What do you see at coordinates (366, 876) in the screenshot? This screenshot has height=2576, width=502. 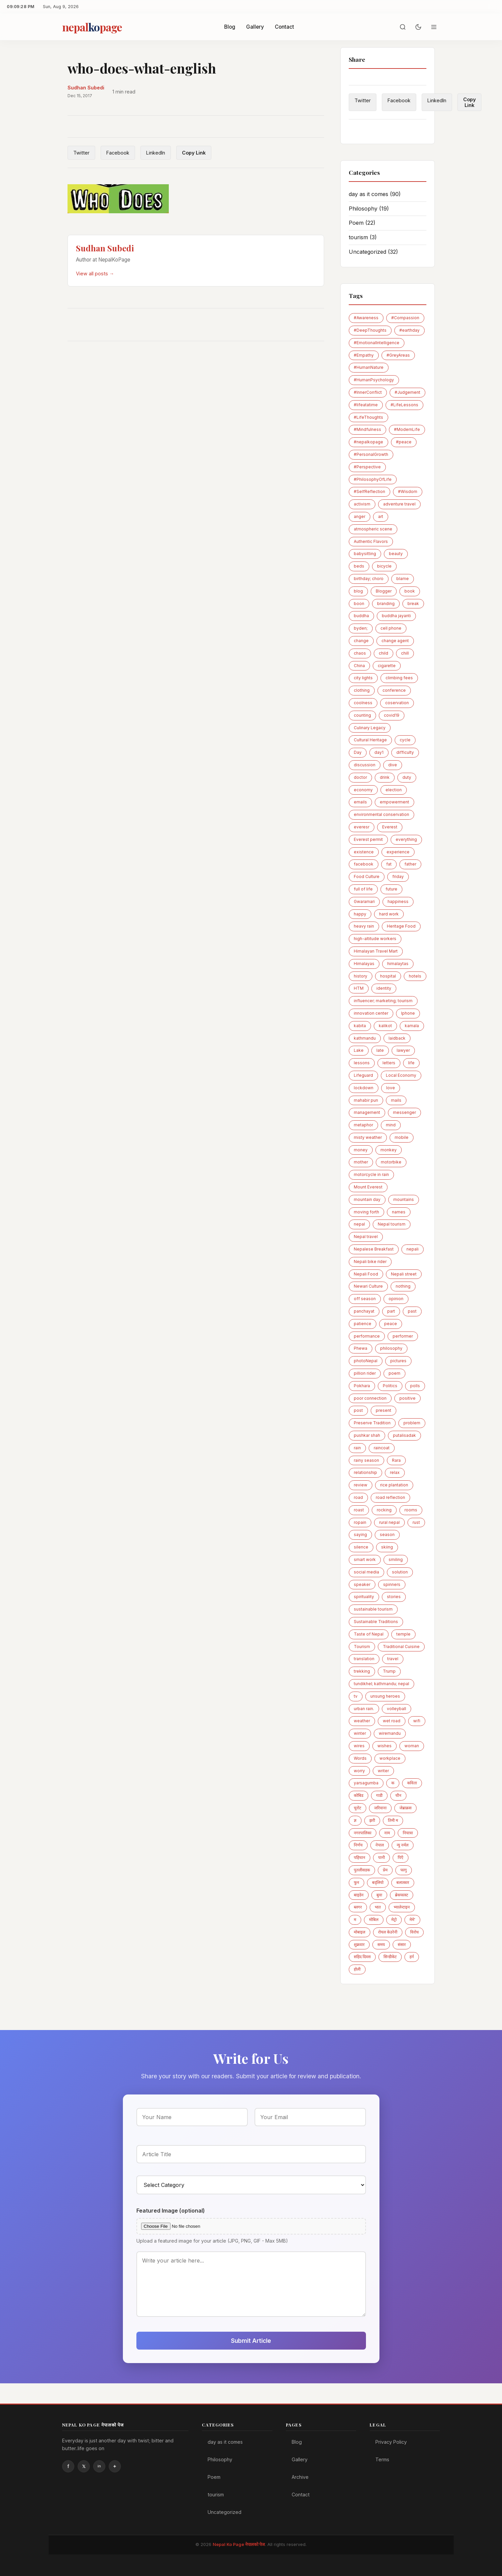 I see `Food Culture` at bounding box center [366, 876].